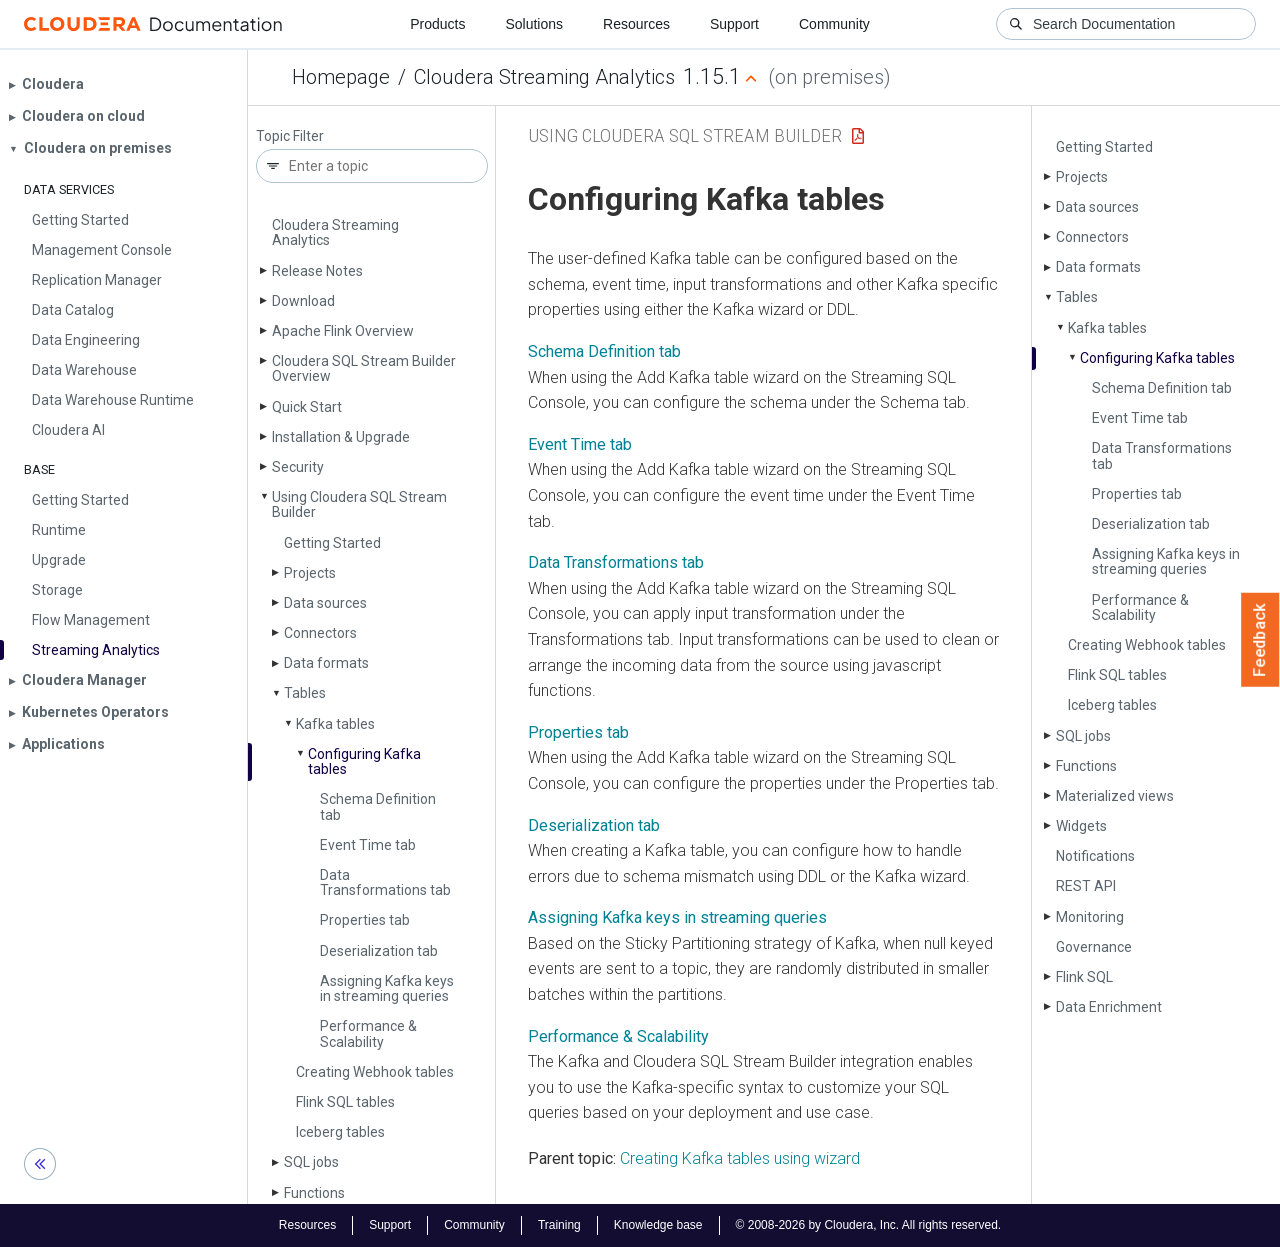 This screenshot has height=1247, width=1280. I want to click on Configuring Kafka tables, so click(364, 761).